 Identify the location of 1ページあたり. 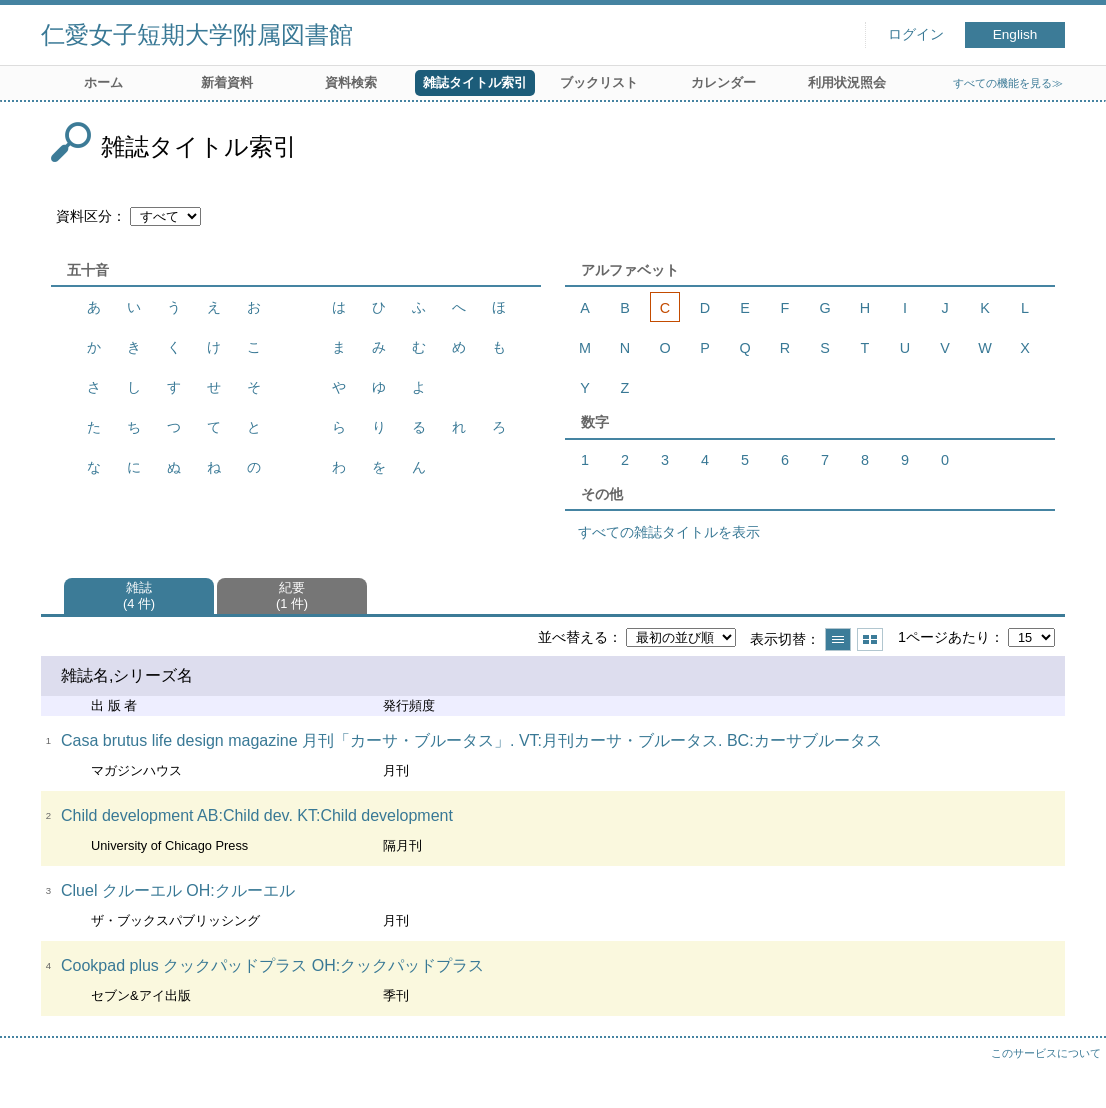
(944, 637).